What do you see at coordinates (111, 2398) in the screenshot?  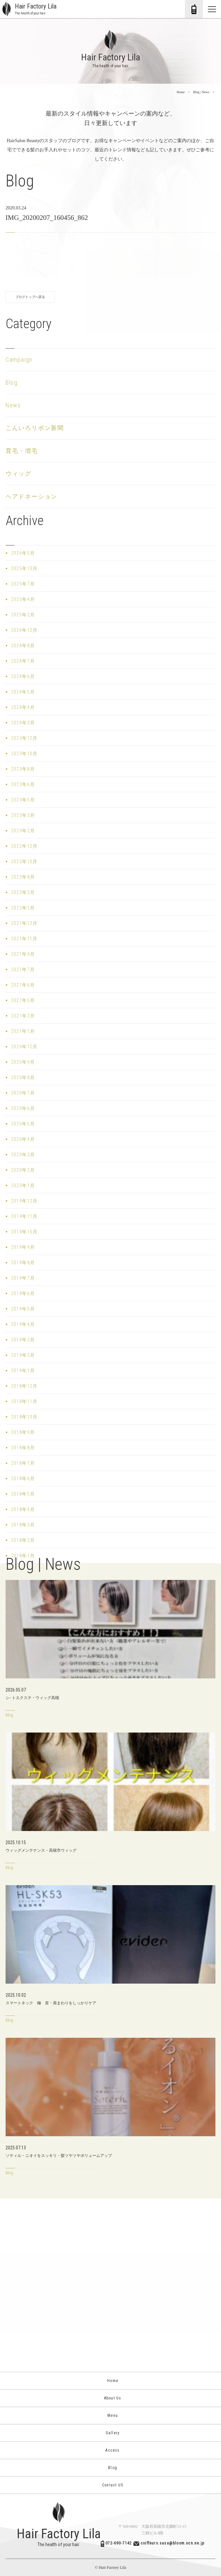 I see `About Us` at bounding box center [111, 2398].